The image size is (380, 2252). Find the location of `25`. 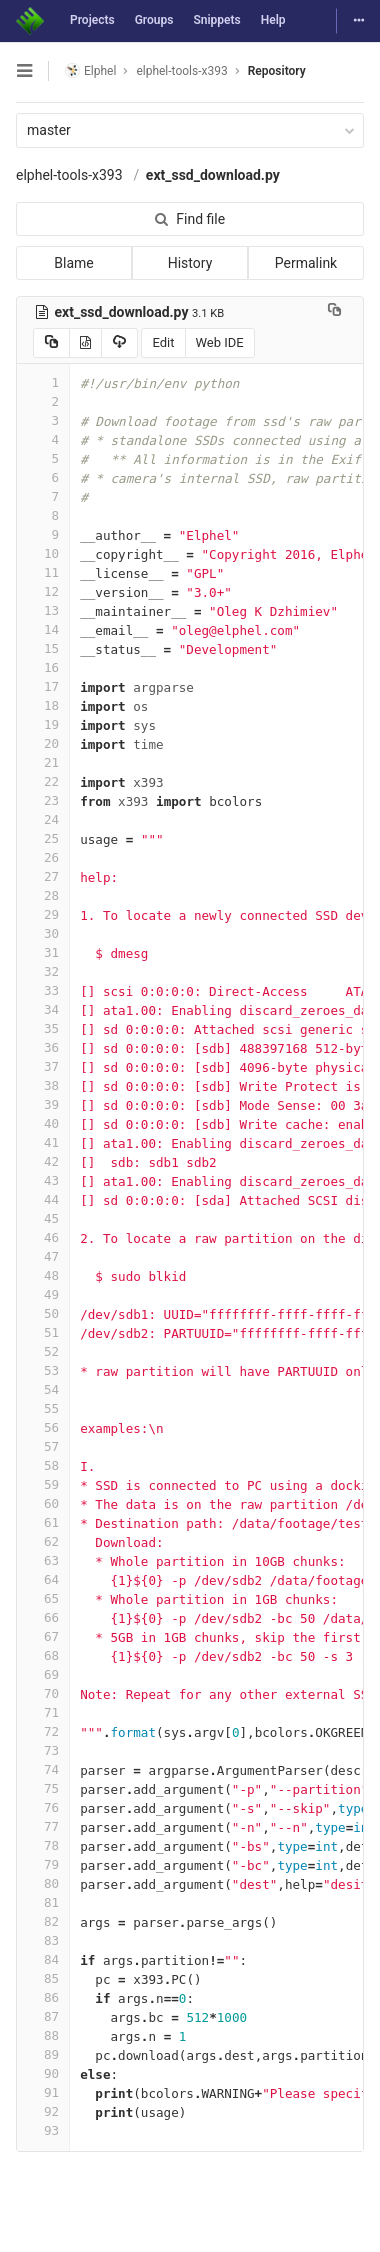

25 is located at coordinates (43, 838).